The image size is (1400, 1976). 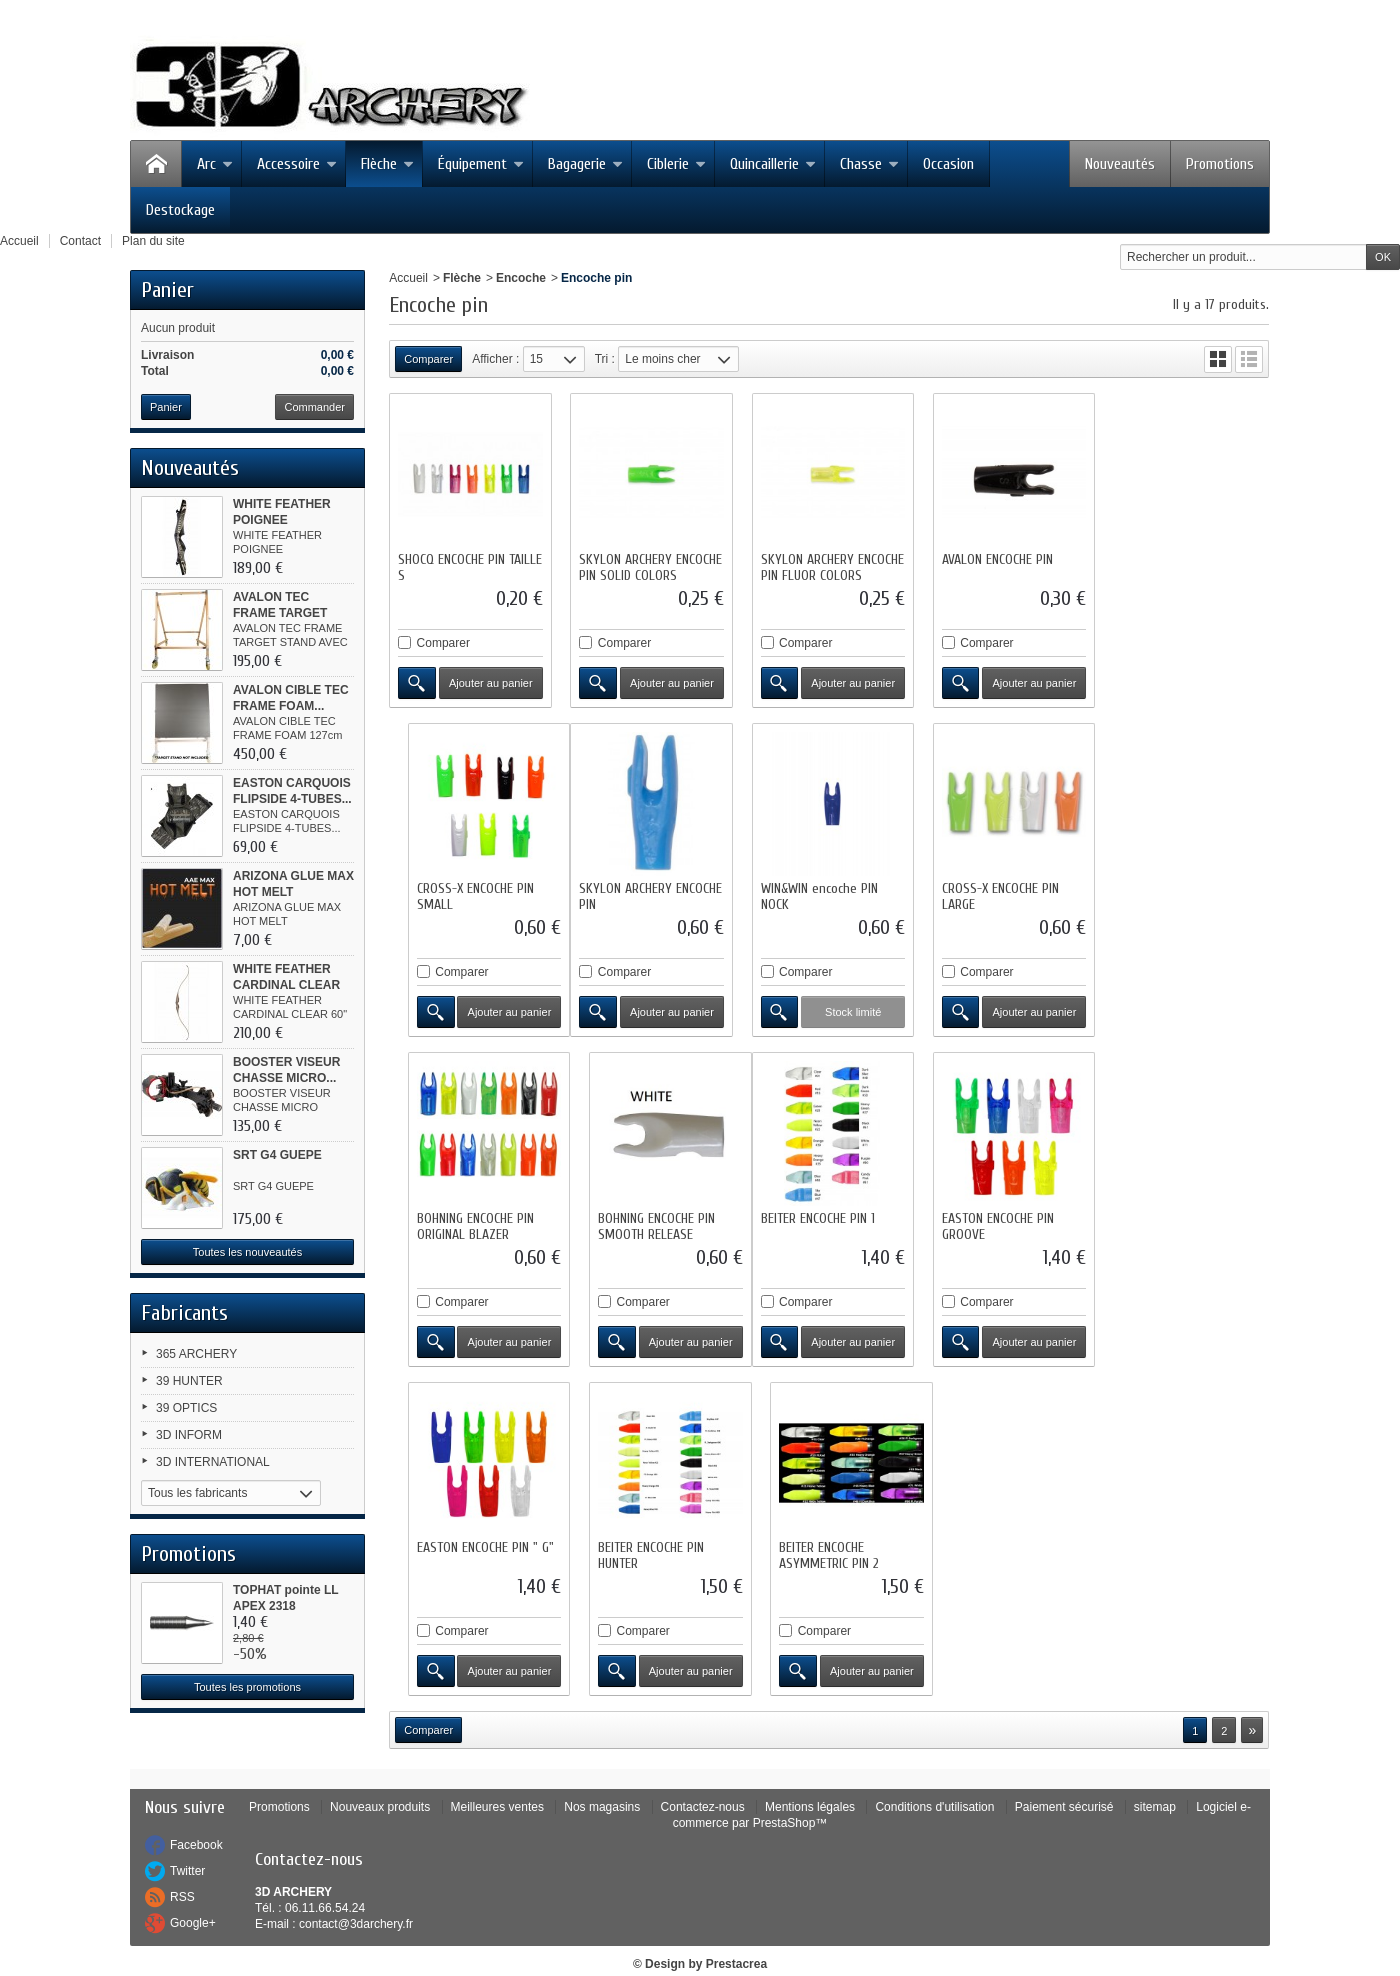 I want to click on SKYLON ARCHERY ENCOCHE PIN SOLID COLORS, so click(x=649, y=565).